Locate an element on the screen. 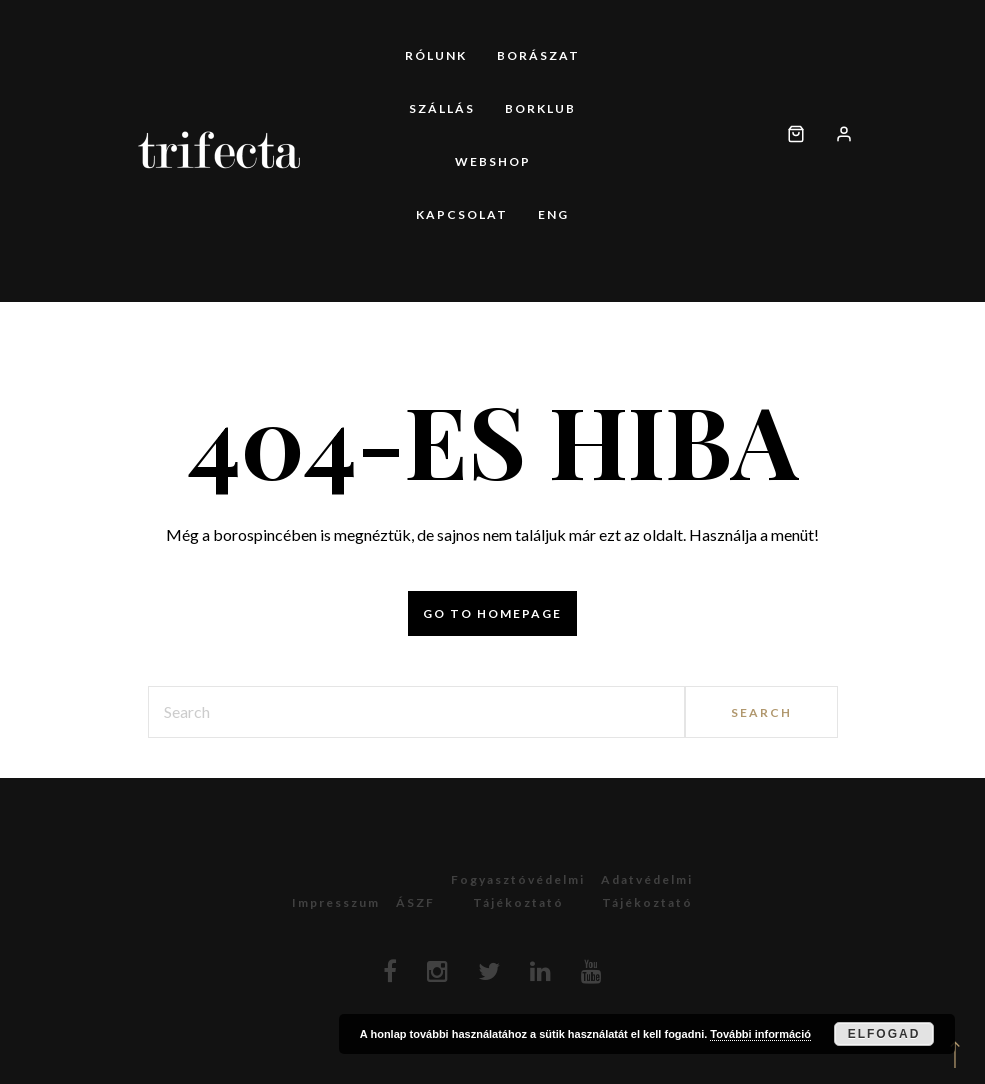  Adatvédelmitájékoztató is located at coordinates (647, 891).